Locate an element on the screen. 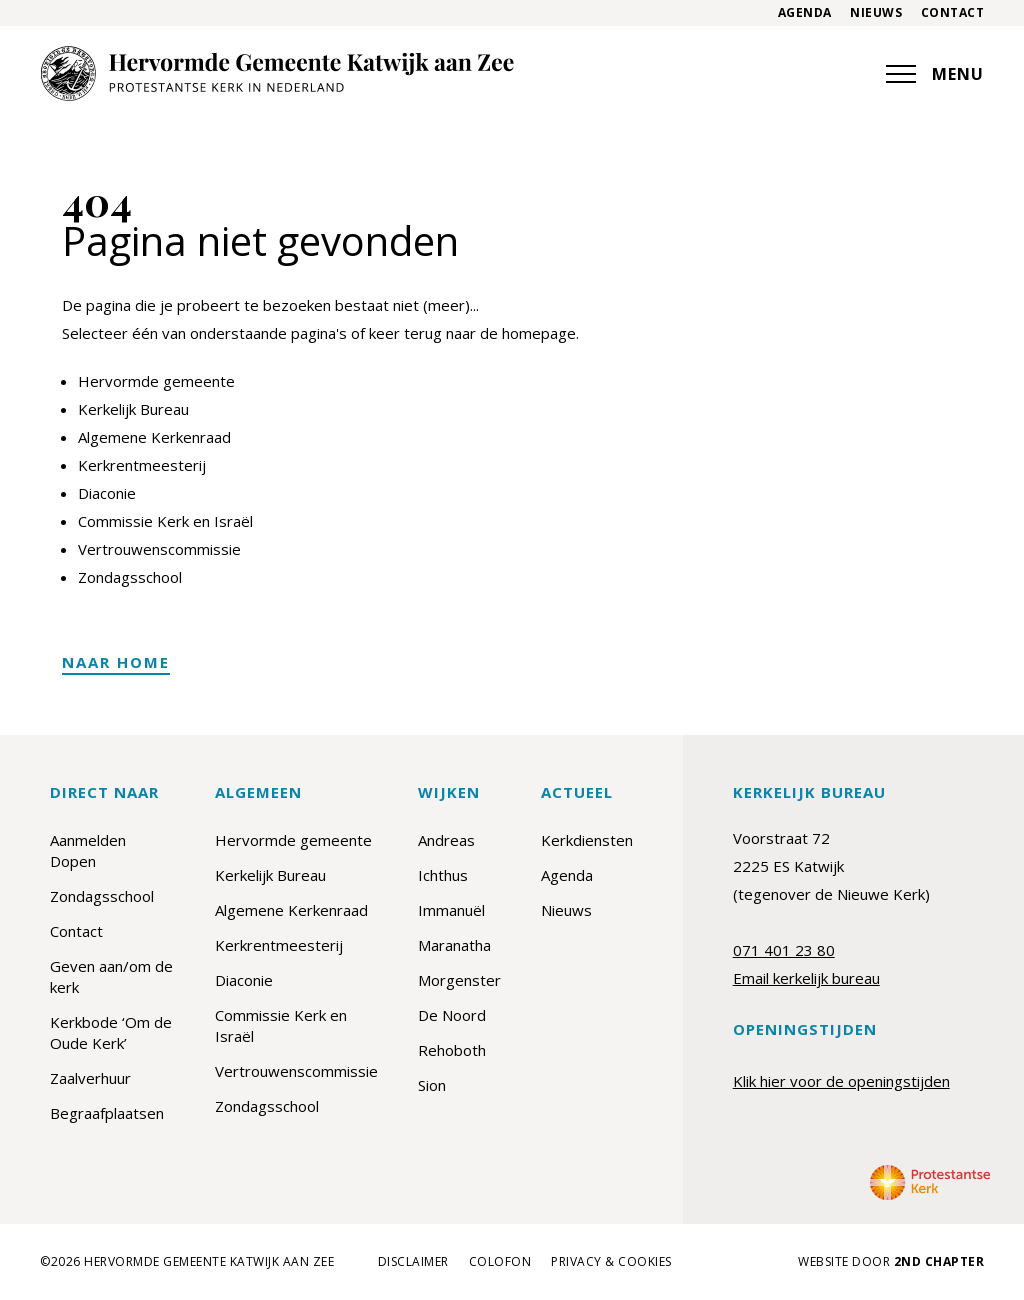 This screenshot has height=1300, width=1024. Morgenster is located at coordinates (459, 980).